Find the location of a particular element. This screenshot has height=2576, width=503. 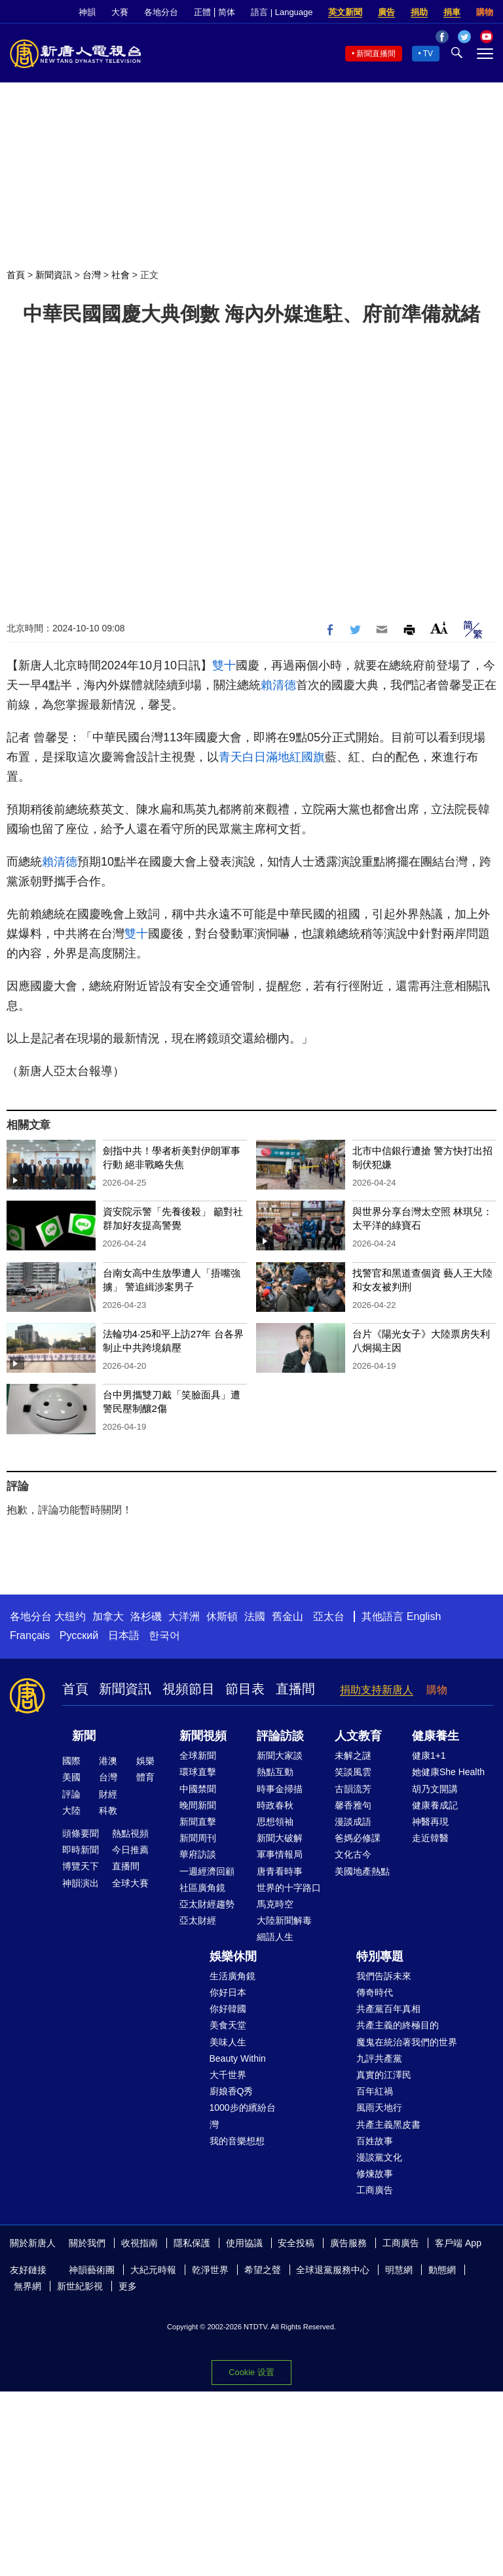

科教 is located at coordinates (108, 1810).